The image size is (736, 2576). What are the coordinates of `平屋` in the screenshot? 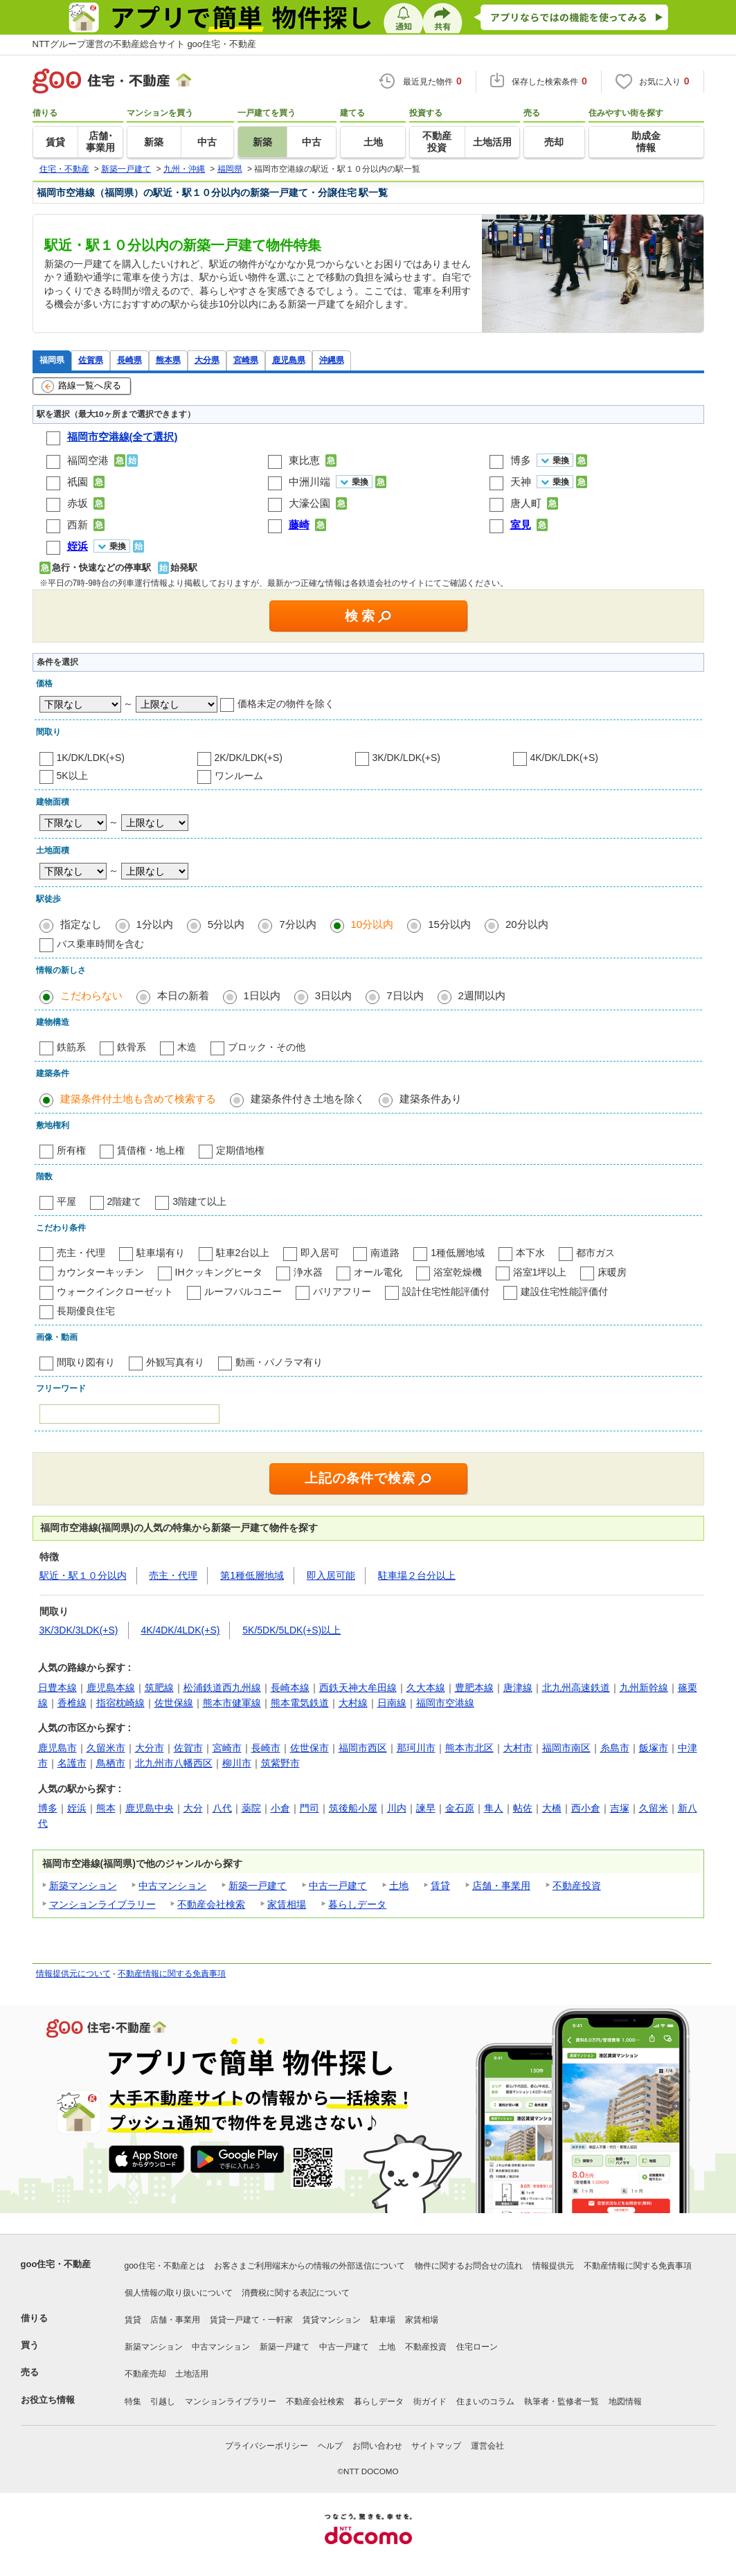 It's located at (66, 1201).